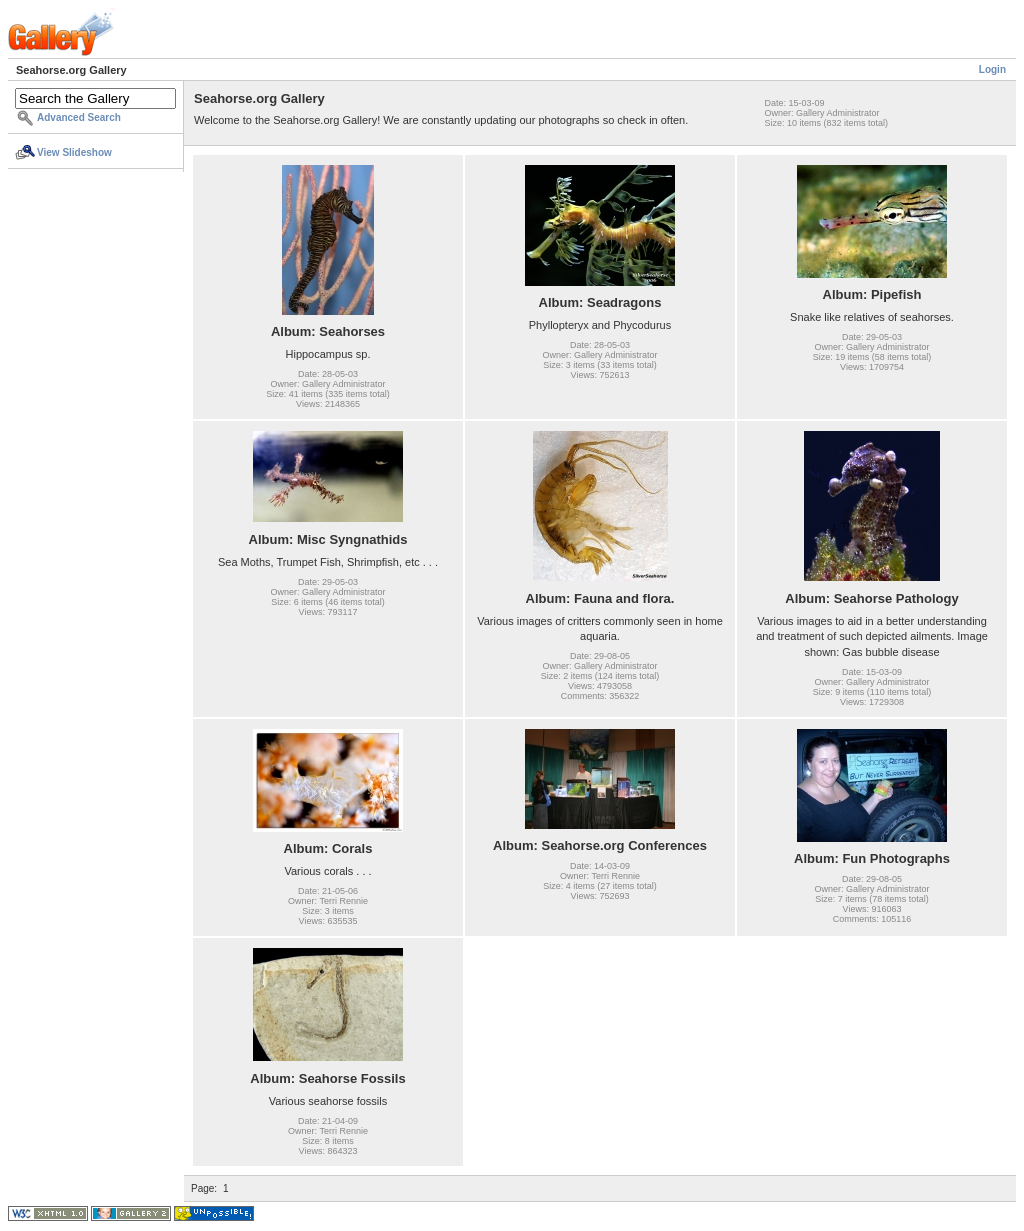 The height and width of the screenshot is (1231, 1024). Describe the element at coordinates (74, 152) in the screenshot. I see `View Slideshow` at that location.